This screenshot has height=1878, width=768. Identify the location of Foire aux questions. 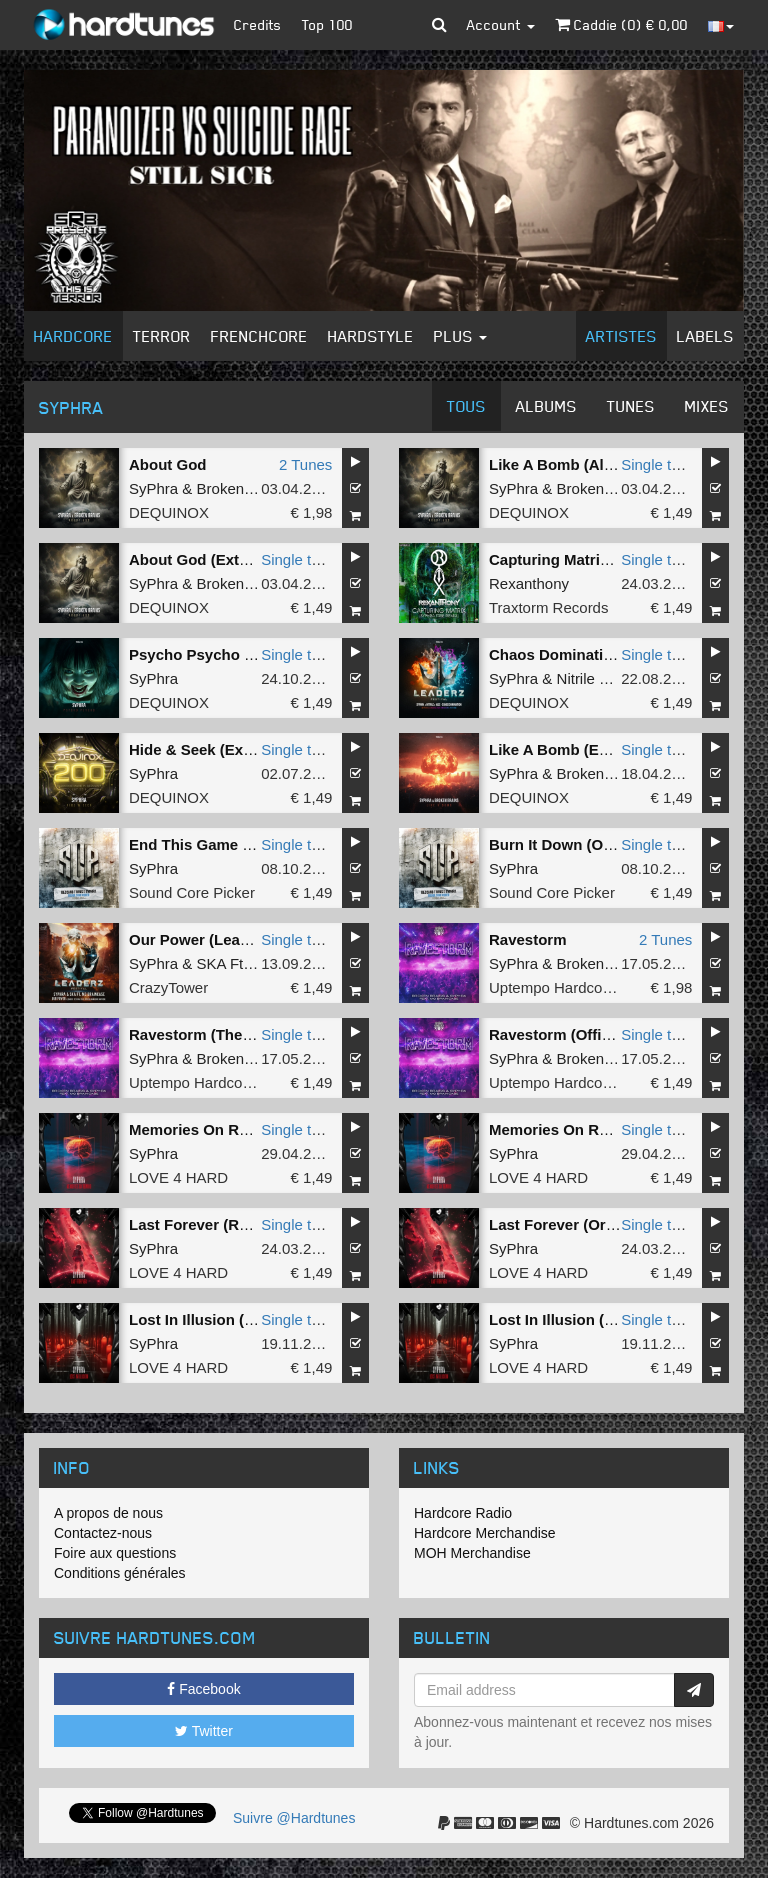
(115, 1553).